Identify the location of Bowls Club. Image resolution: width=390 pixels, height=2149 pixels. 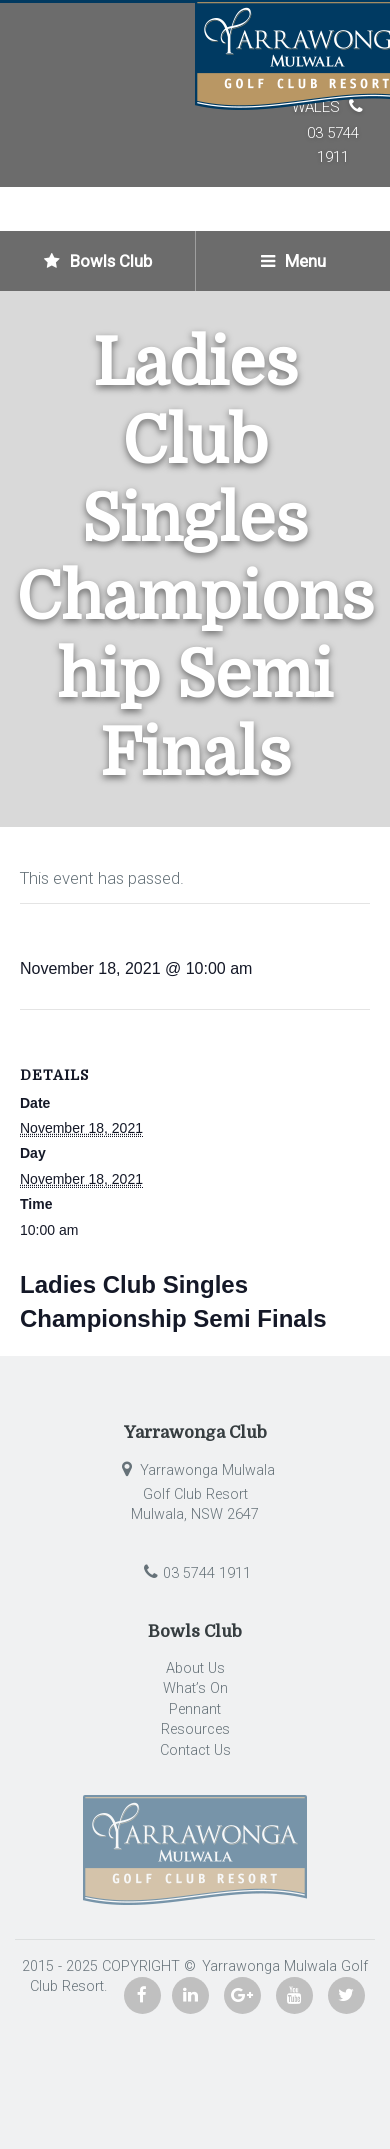
(98, 261).